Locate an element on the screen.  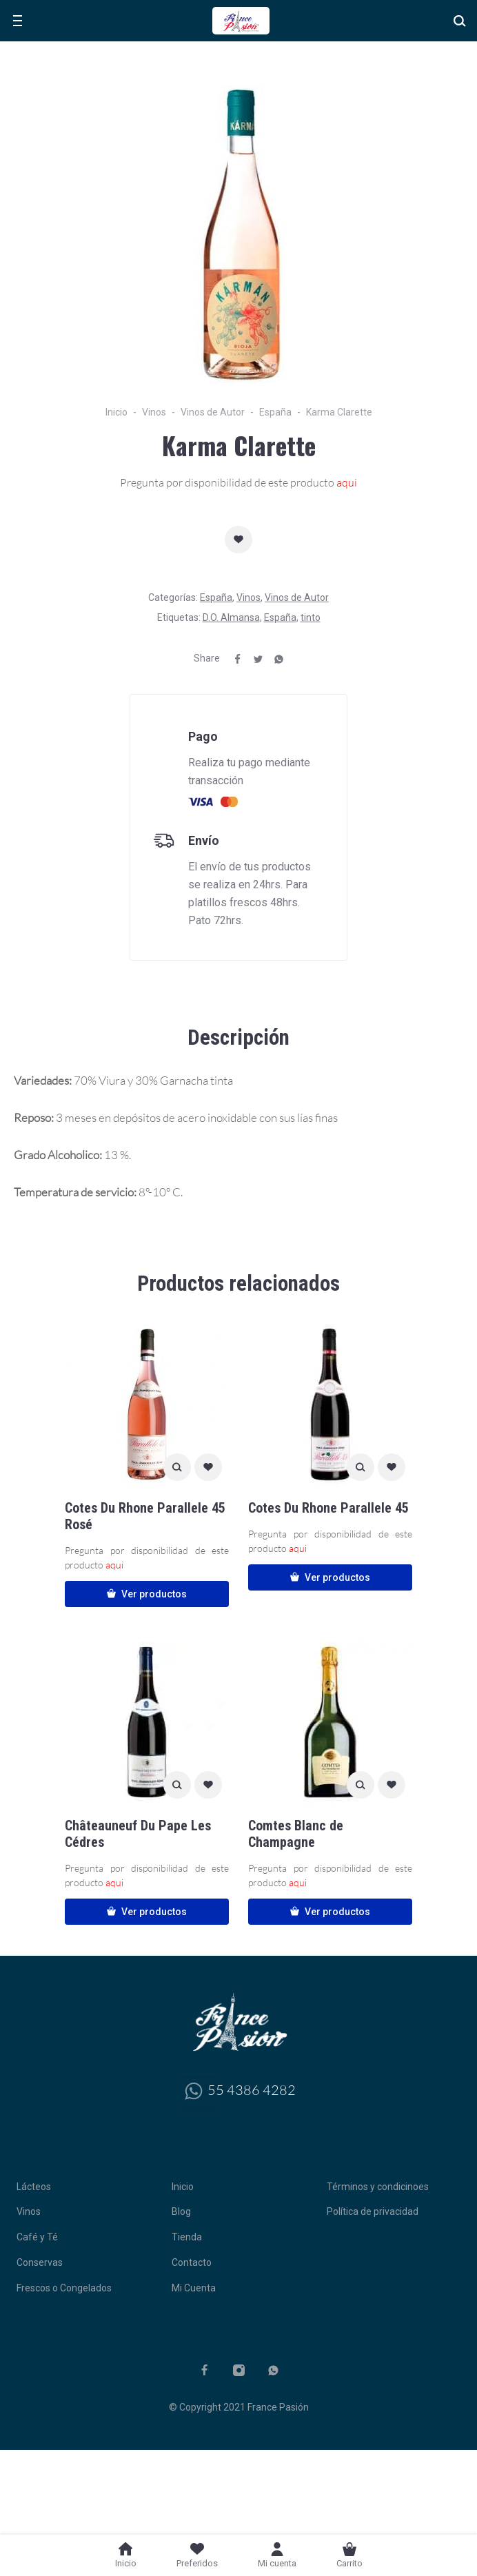
Contacto is located at coordinates (192, 2262).